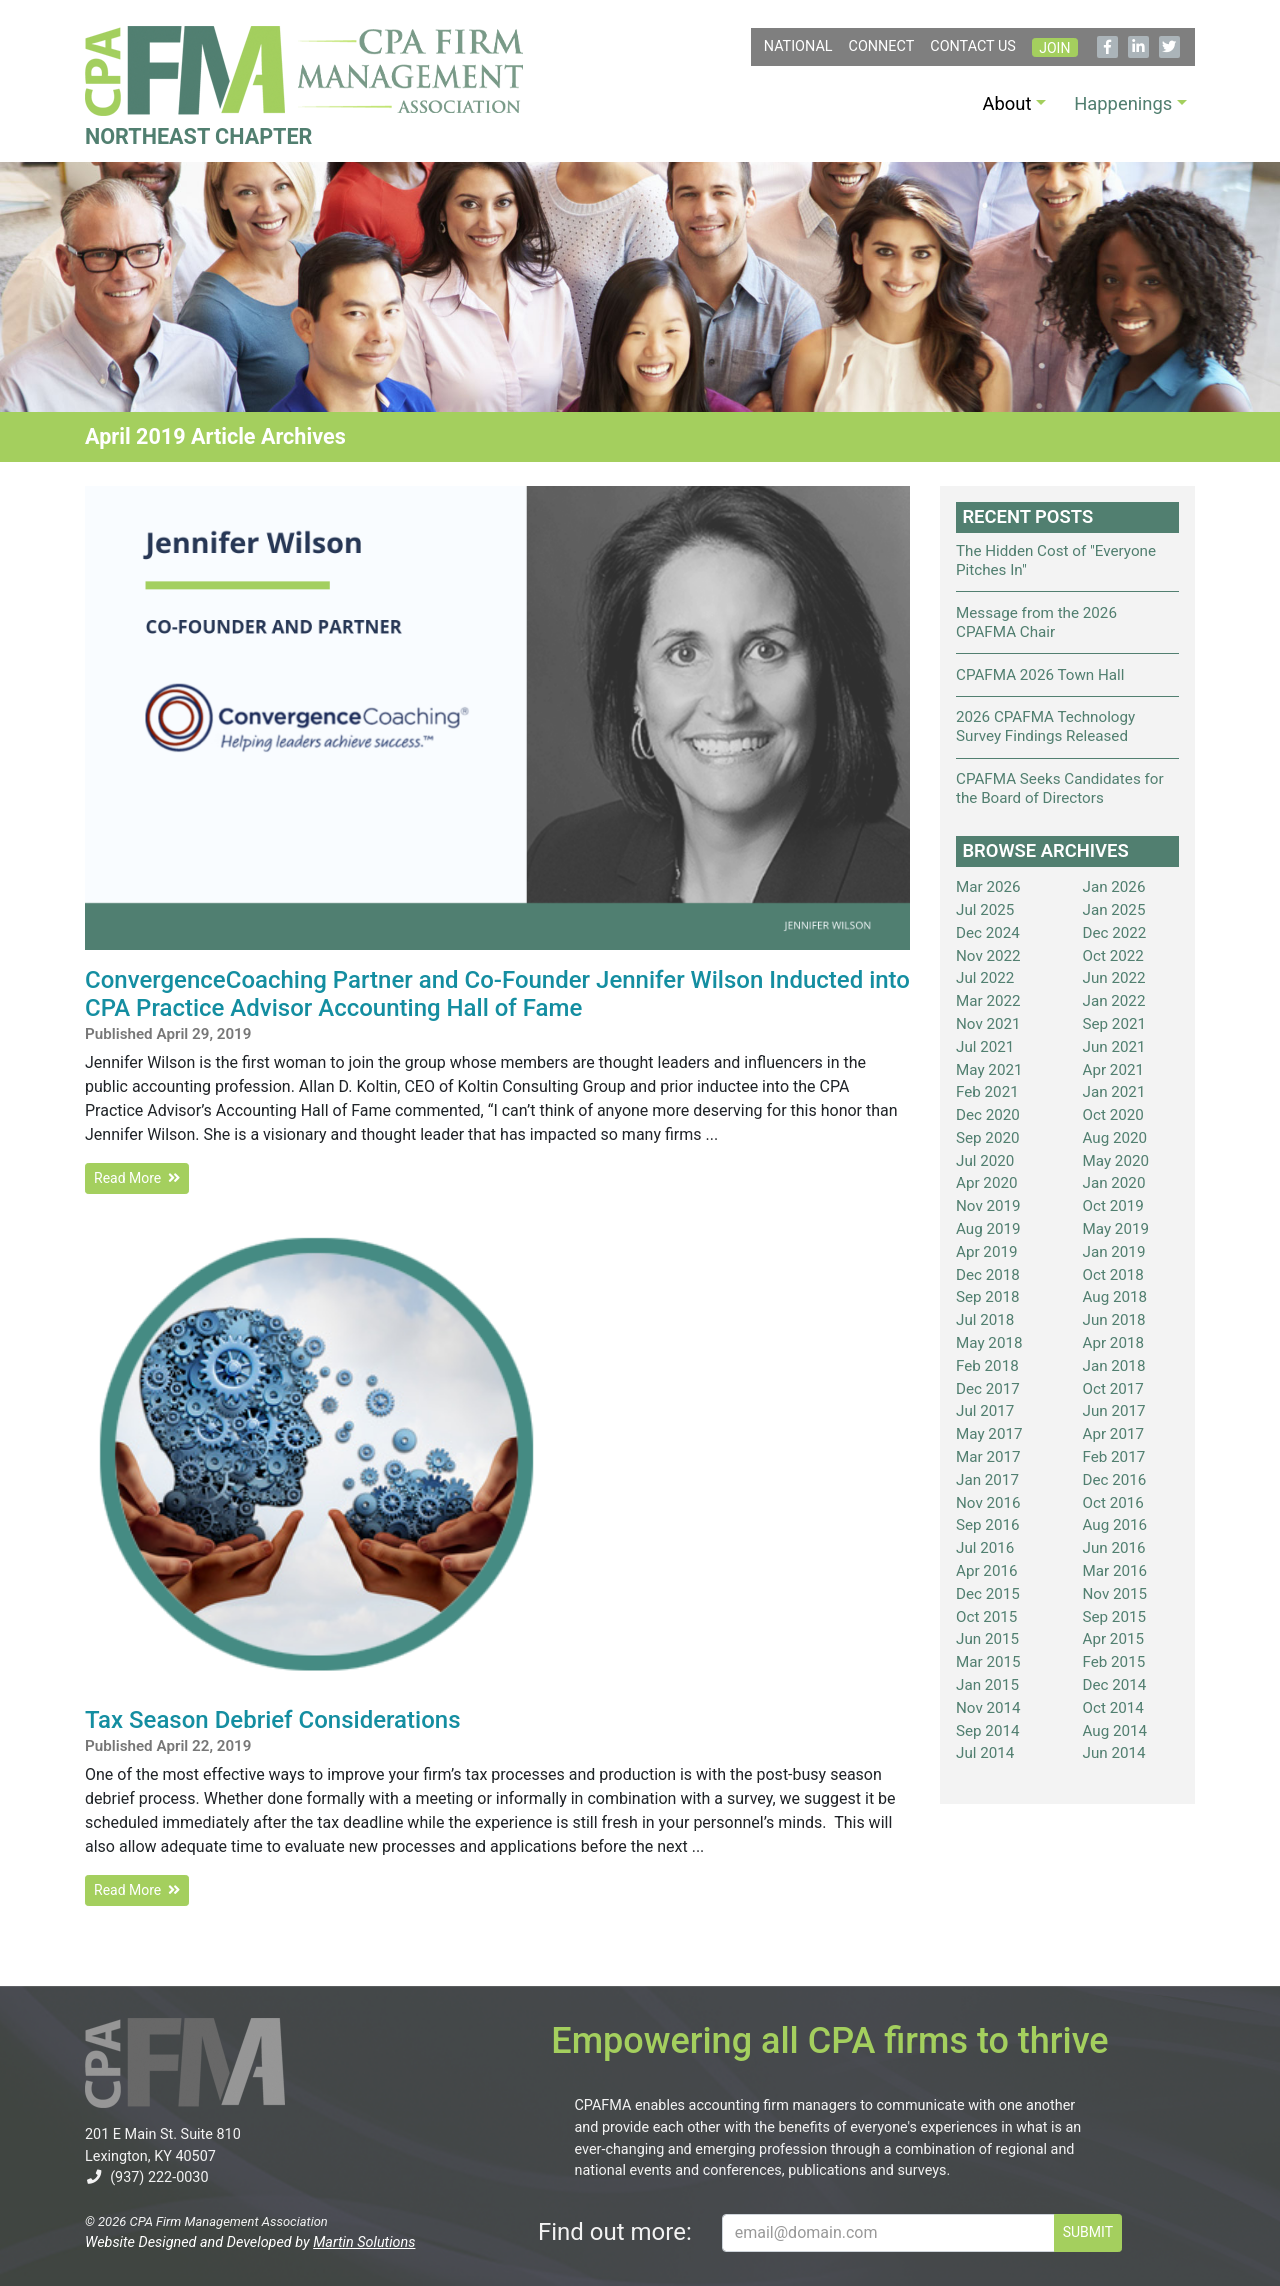  What do you see at coordinates (1113, 1206) in the screenshot?
I see `Oct 2019` at bounding box center [1113, 1206].